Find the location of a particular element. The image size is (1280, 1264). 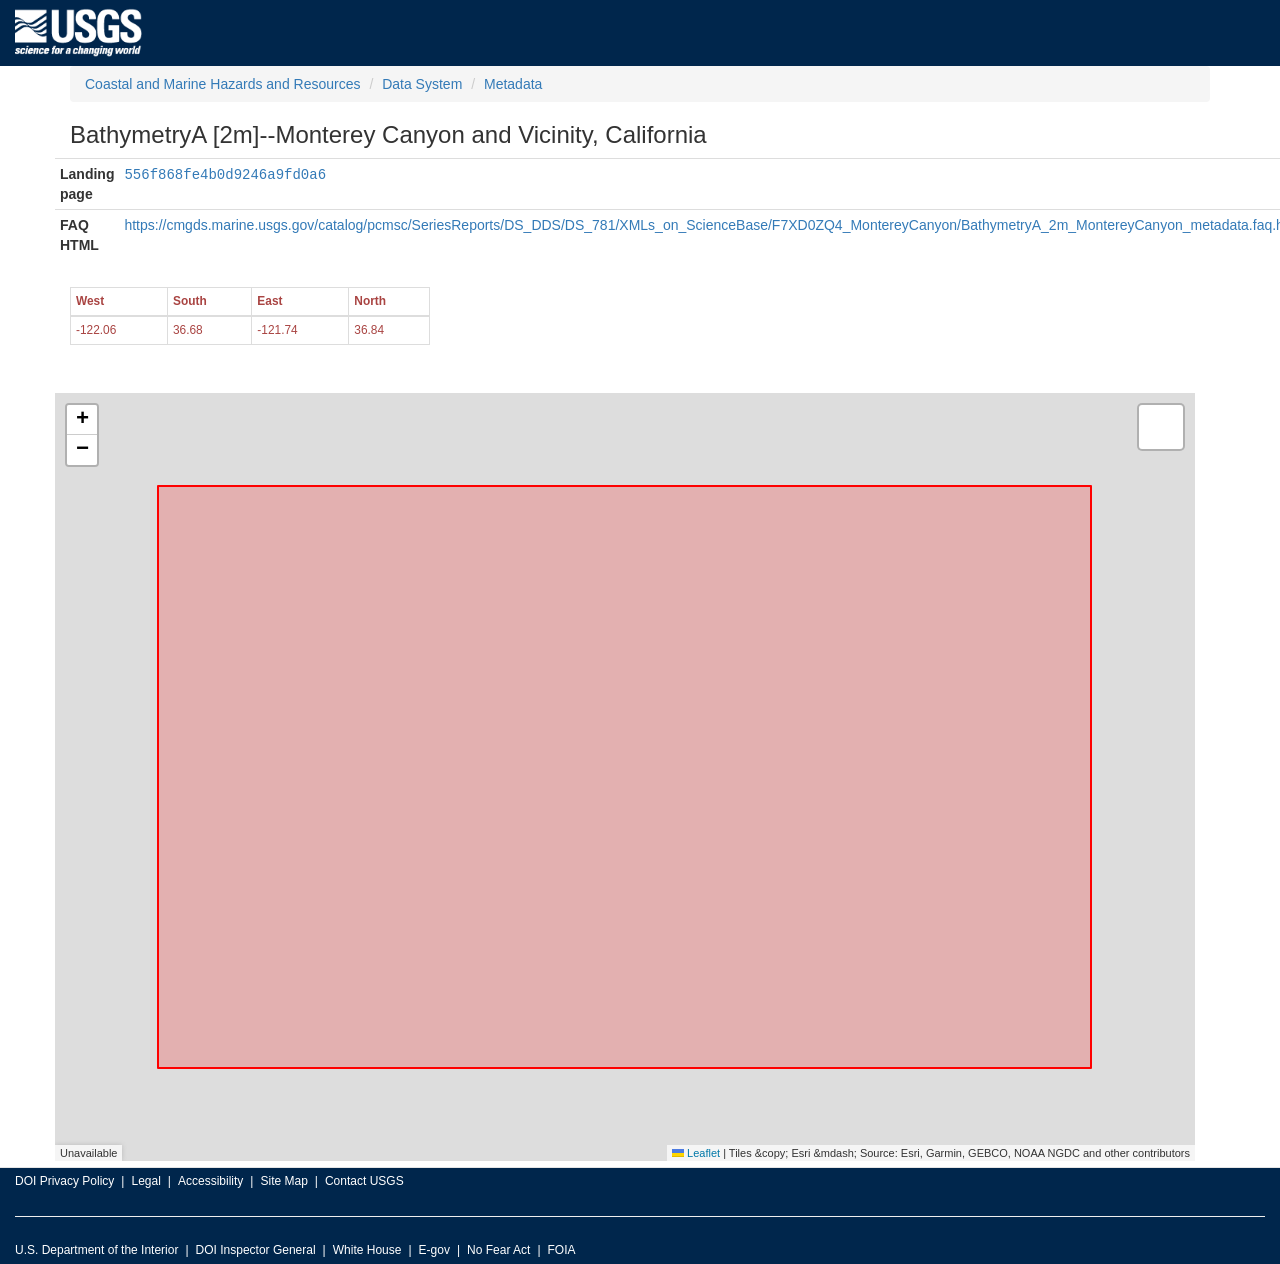

Accessibility is located at coordinates (210, 1181).